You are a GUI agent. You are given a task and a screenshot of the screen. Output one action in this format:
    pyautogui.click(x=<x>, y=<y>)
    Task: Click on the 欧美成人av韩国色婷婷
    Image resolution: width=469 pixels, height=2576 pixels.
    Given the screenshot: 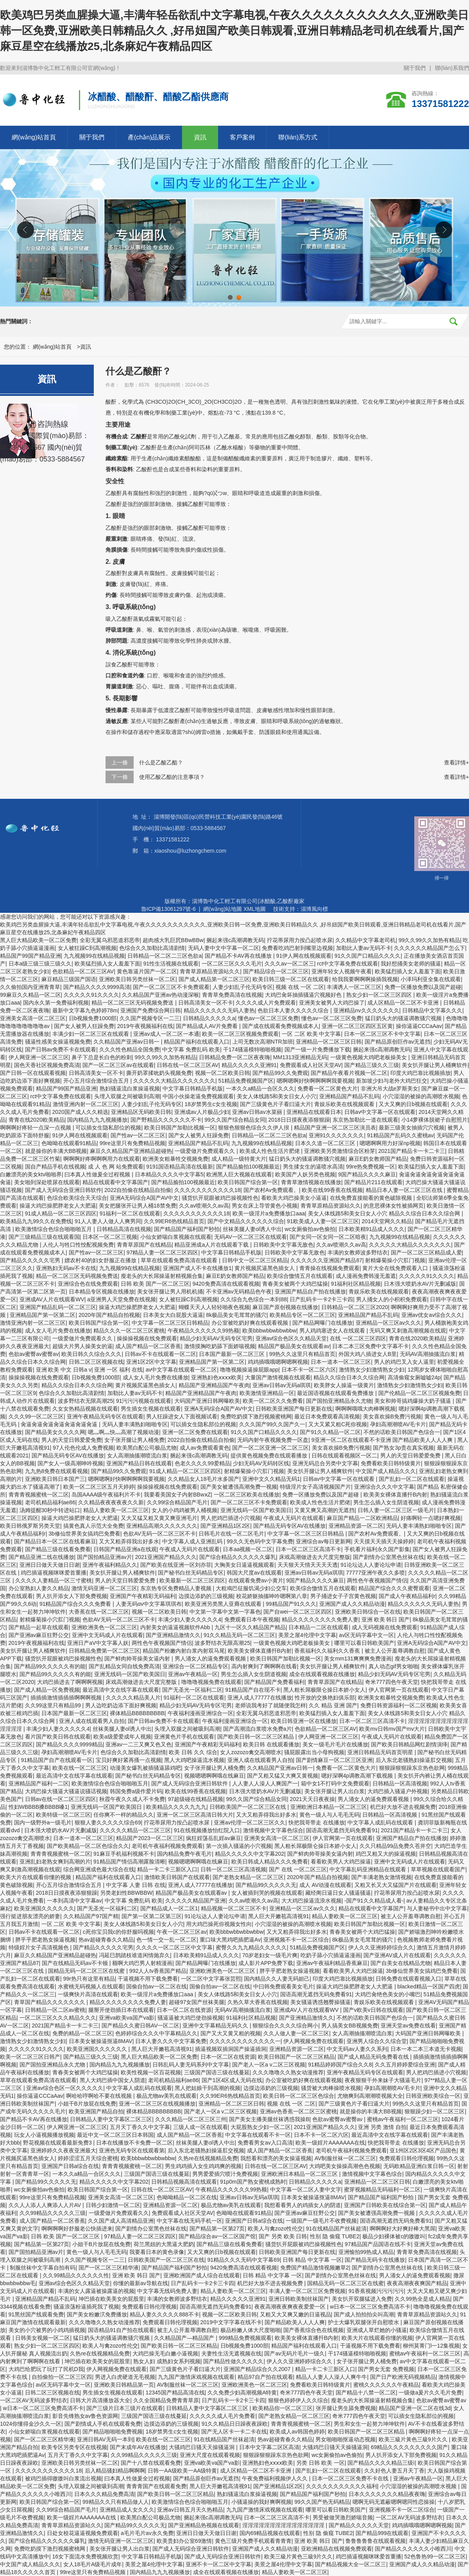 What is the action you would take?
    pyautogui.click(x=297, y=2431)
    